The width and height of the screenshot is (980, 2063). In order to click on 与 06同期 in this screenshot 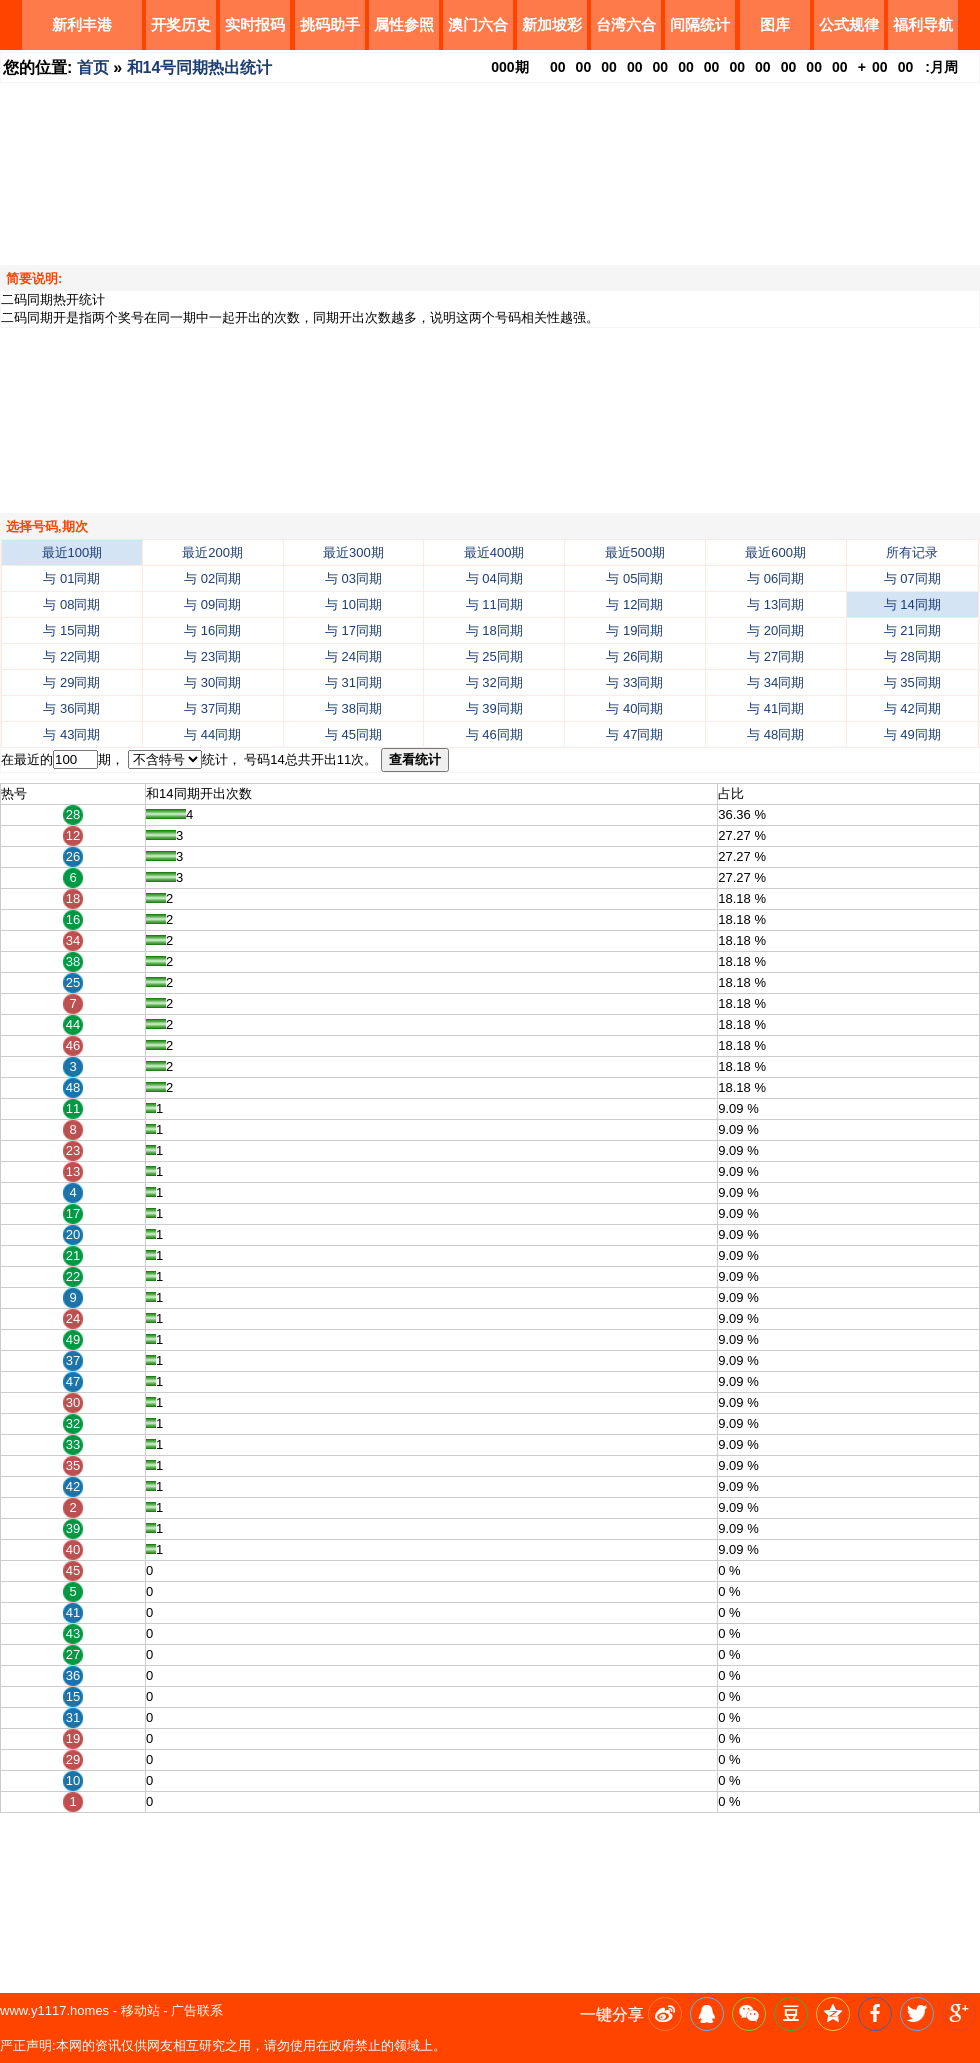, I will do `click(775, 578)`.